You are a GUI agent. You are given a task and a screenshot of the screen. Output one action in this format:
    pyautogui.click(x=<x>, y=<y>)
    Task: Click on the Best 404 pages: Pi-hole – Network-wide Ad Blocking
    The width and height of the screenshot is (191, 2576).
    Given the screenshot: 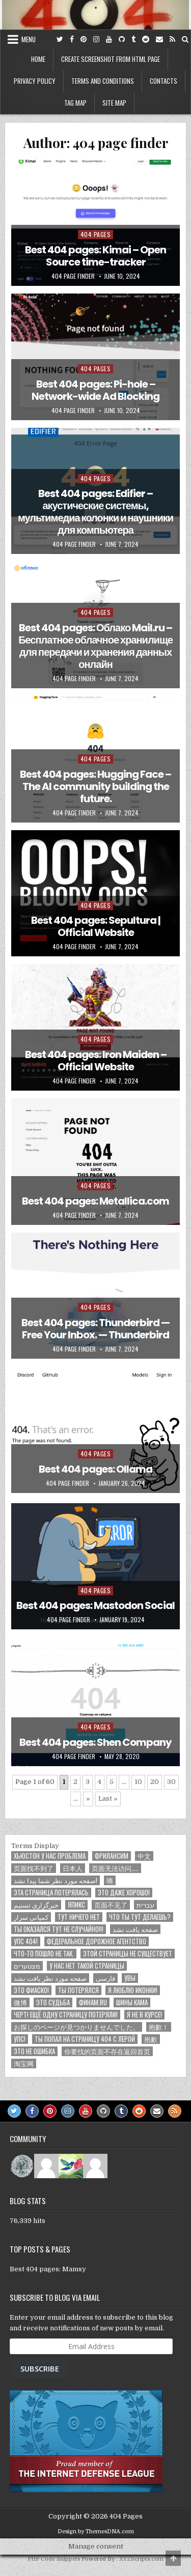 What is the action you would take?
    pyautogui.click(x=95, y=390)
    